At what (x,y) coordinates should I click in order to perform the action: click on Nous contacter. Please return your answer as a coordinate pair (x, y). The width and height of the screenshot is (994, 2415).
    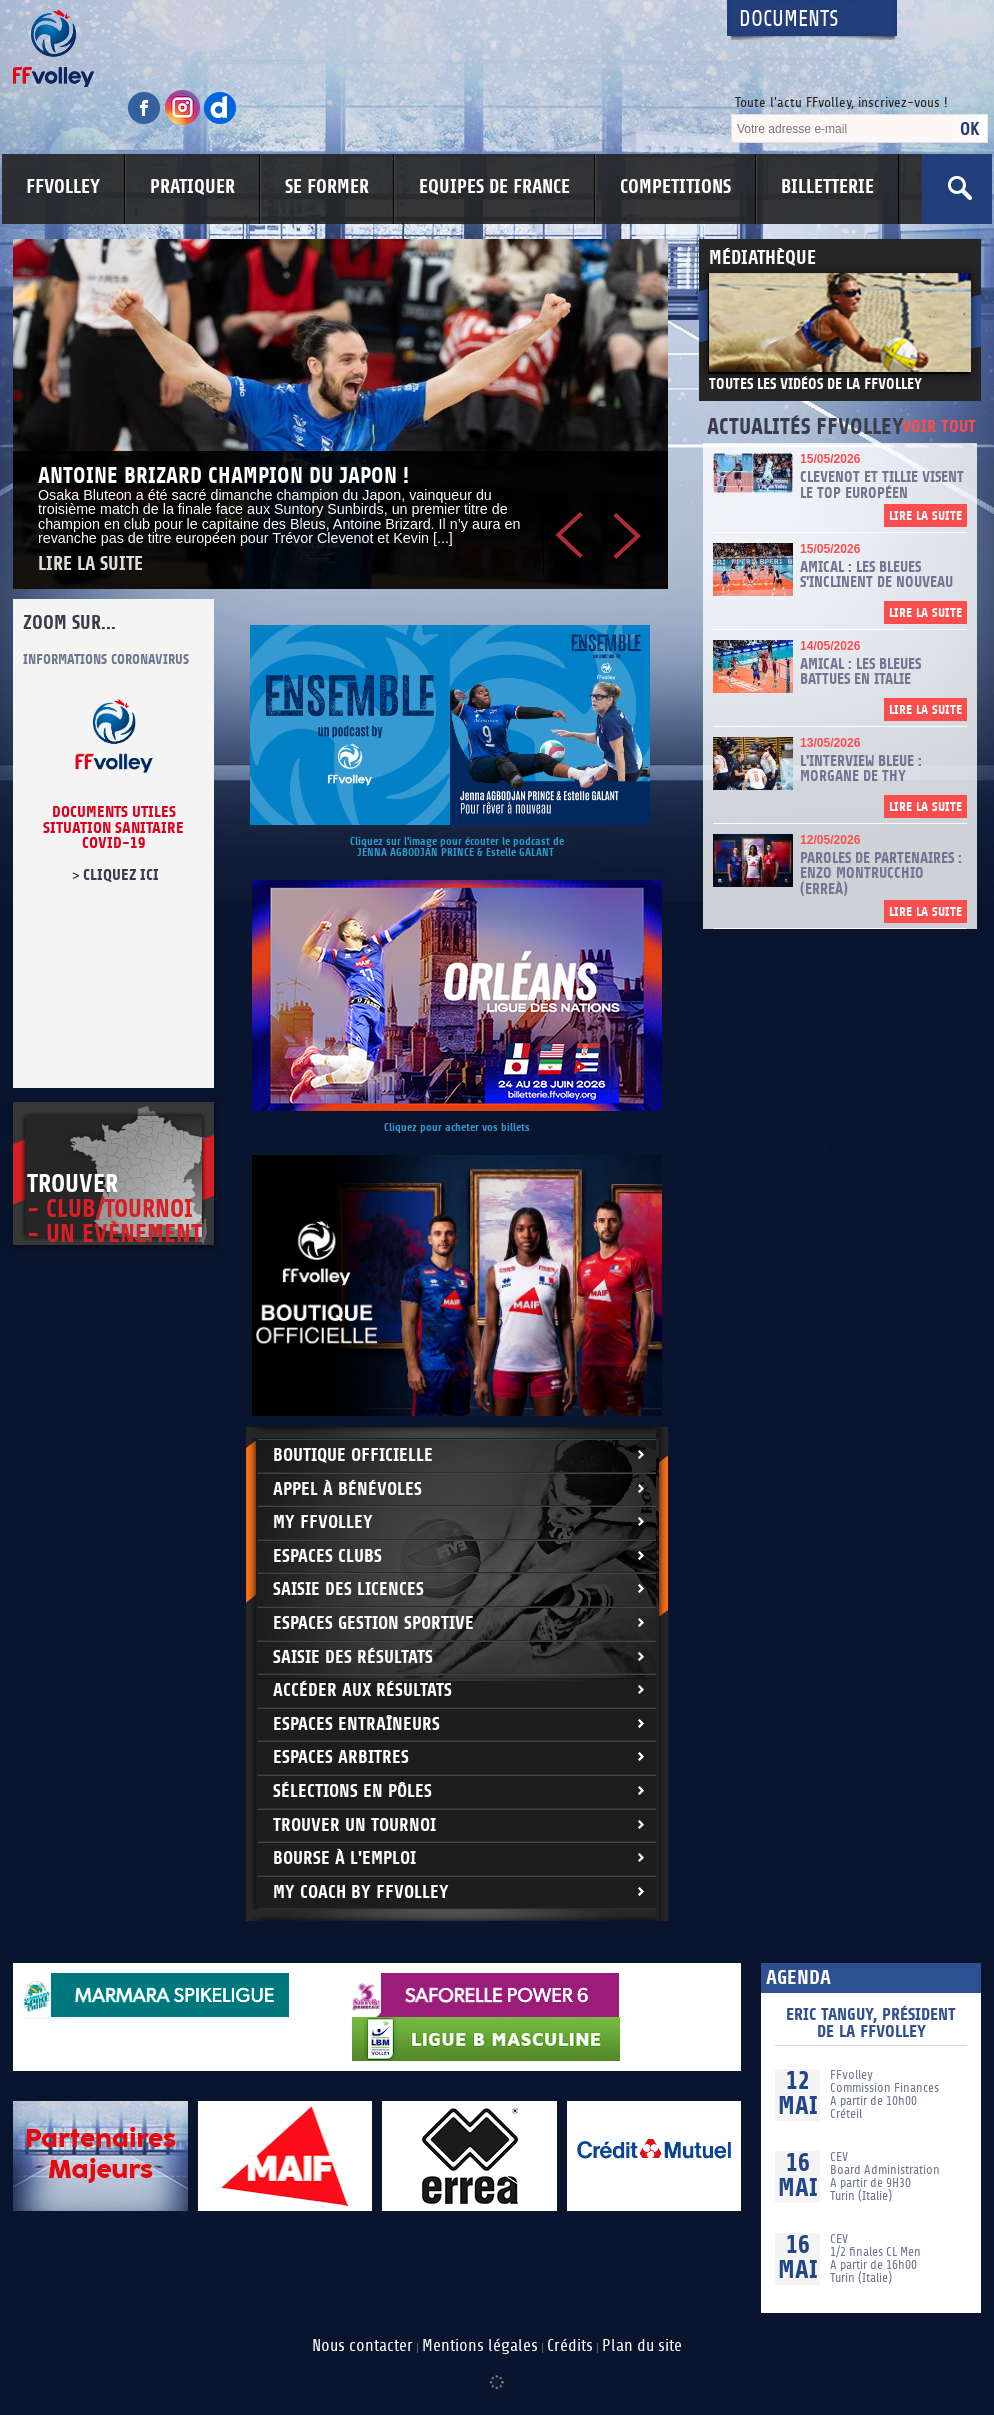
    Looking at the image, I should click on (362, 2346).